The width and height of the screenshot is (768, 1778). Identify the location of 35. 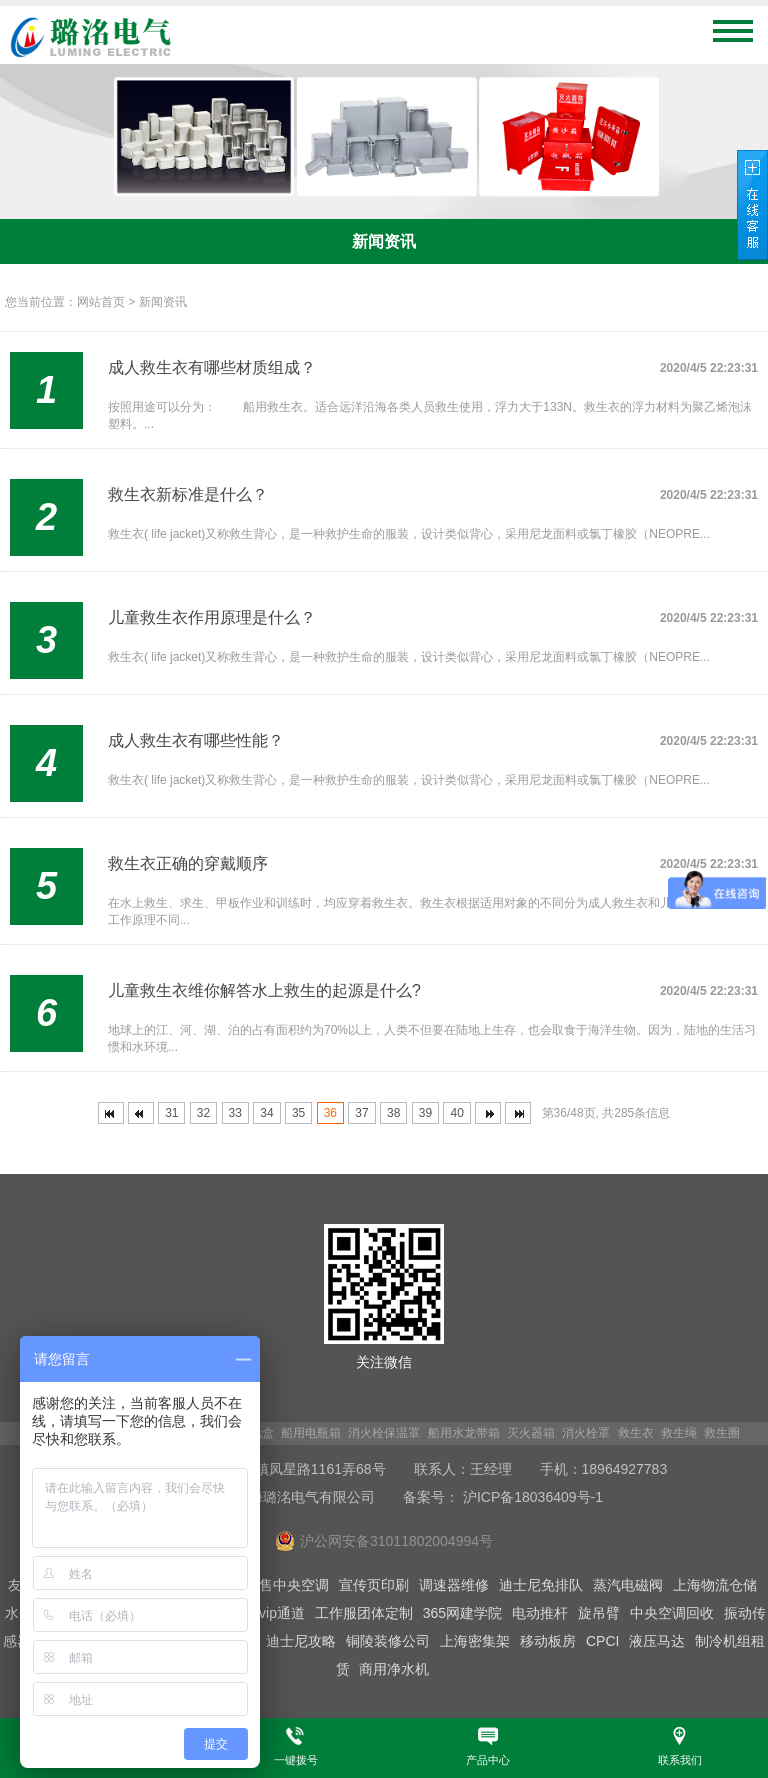
(298, 1113).